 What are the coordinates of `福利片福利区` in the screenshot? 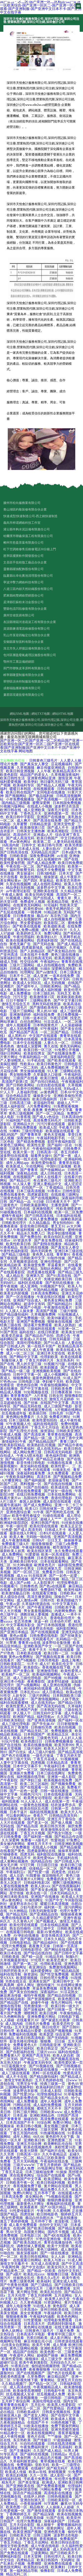 It's located at (24, 2048).